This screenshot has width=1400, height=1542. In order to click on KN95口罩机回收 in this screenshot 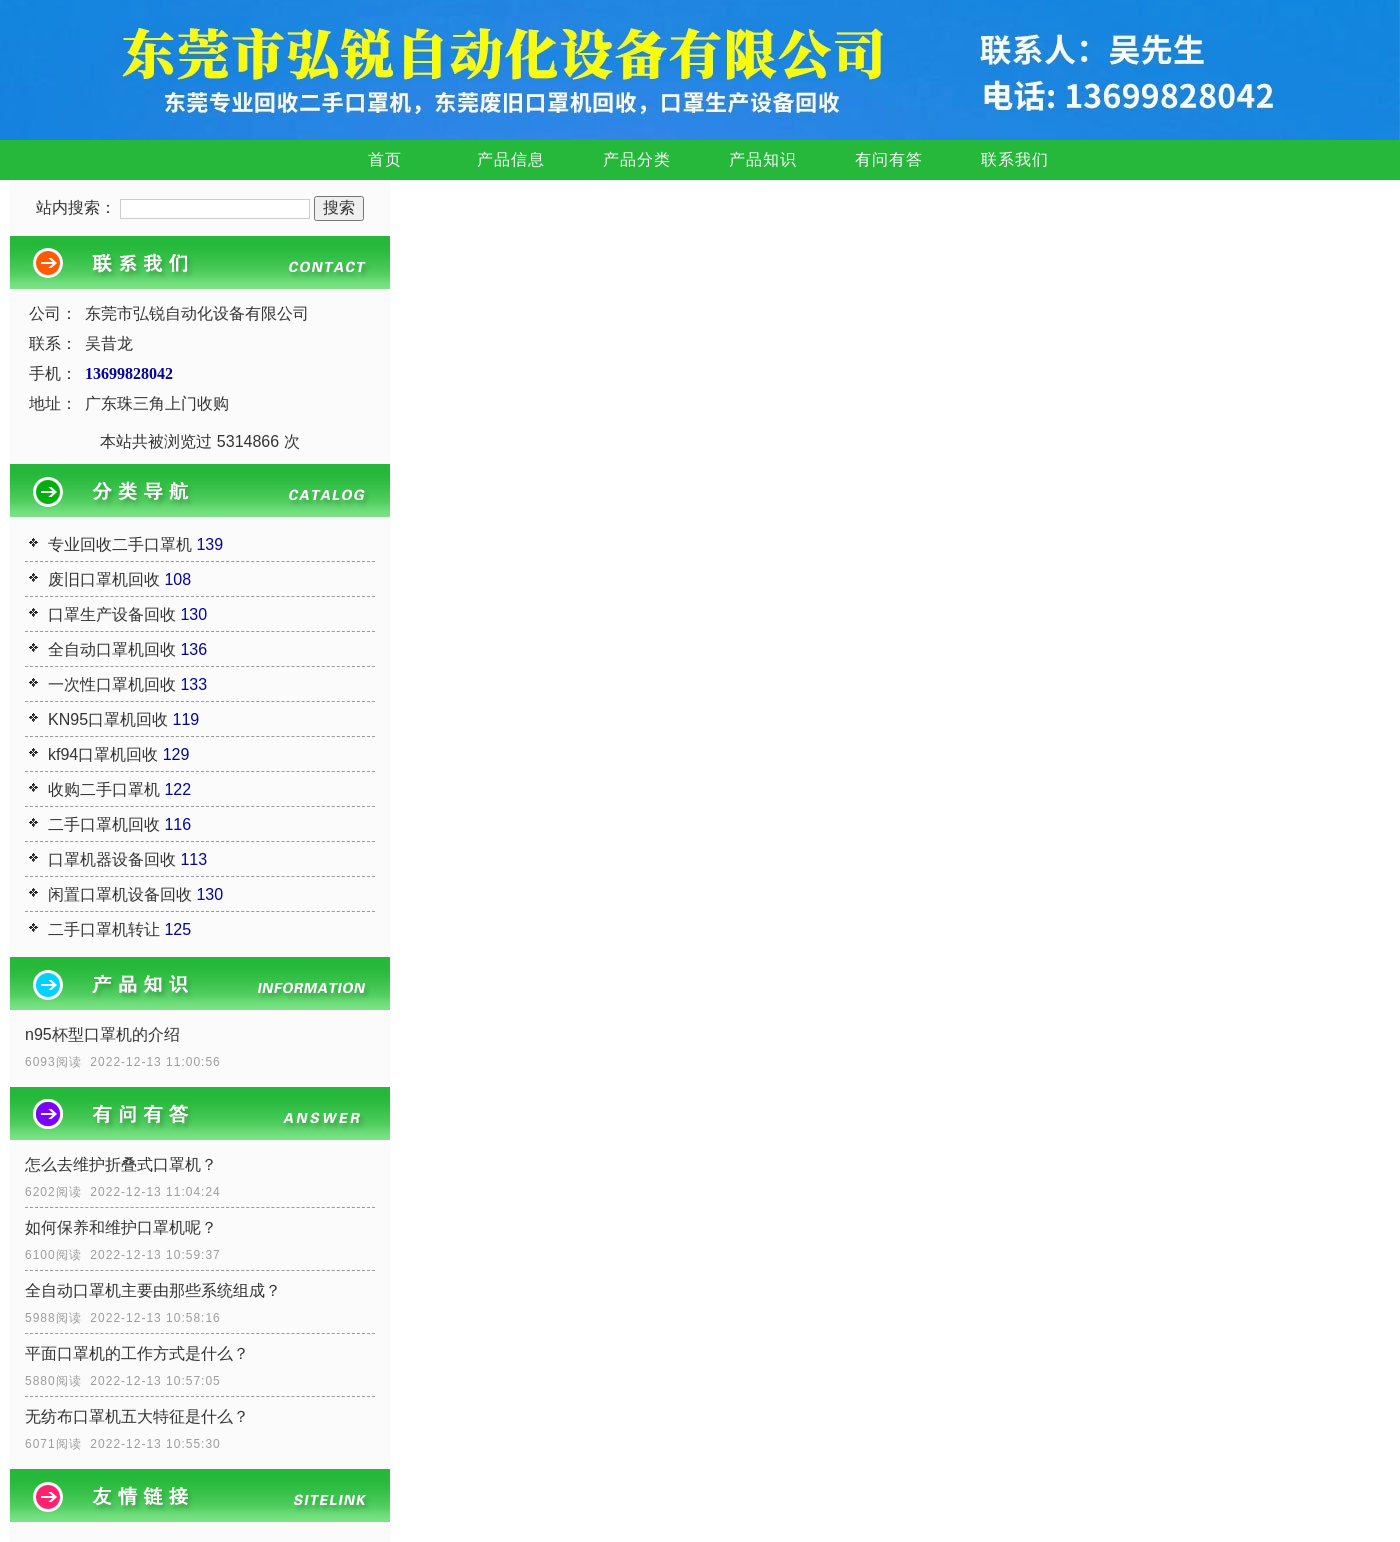, I will do `click(108, 719)`.